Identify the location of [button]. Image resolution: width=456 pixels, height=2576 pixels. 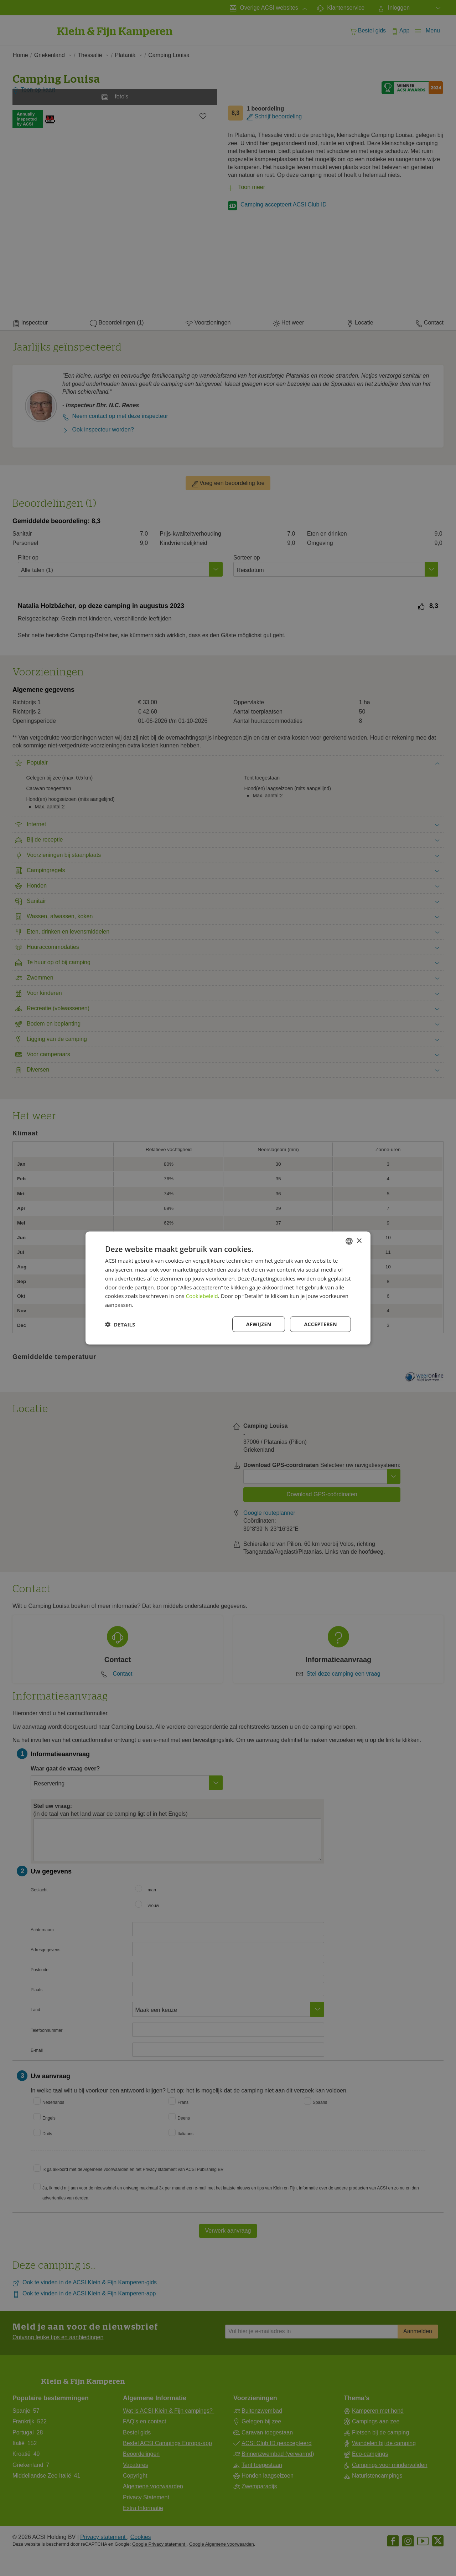
(120, 1324).